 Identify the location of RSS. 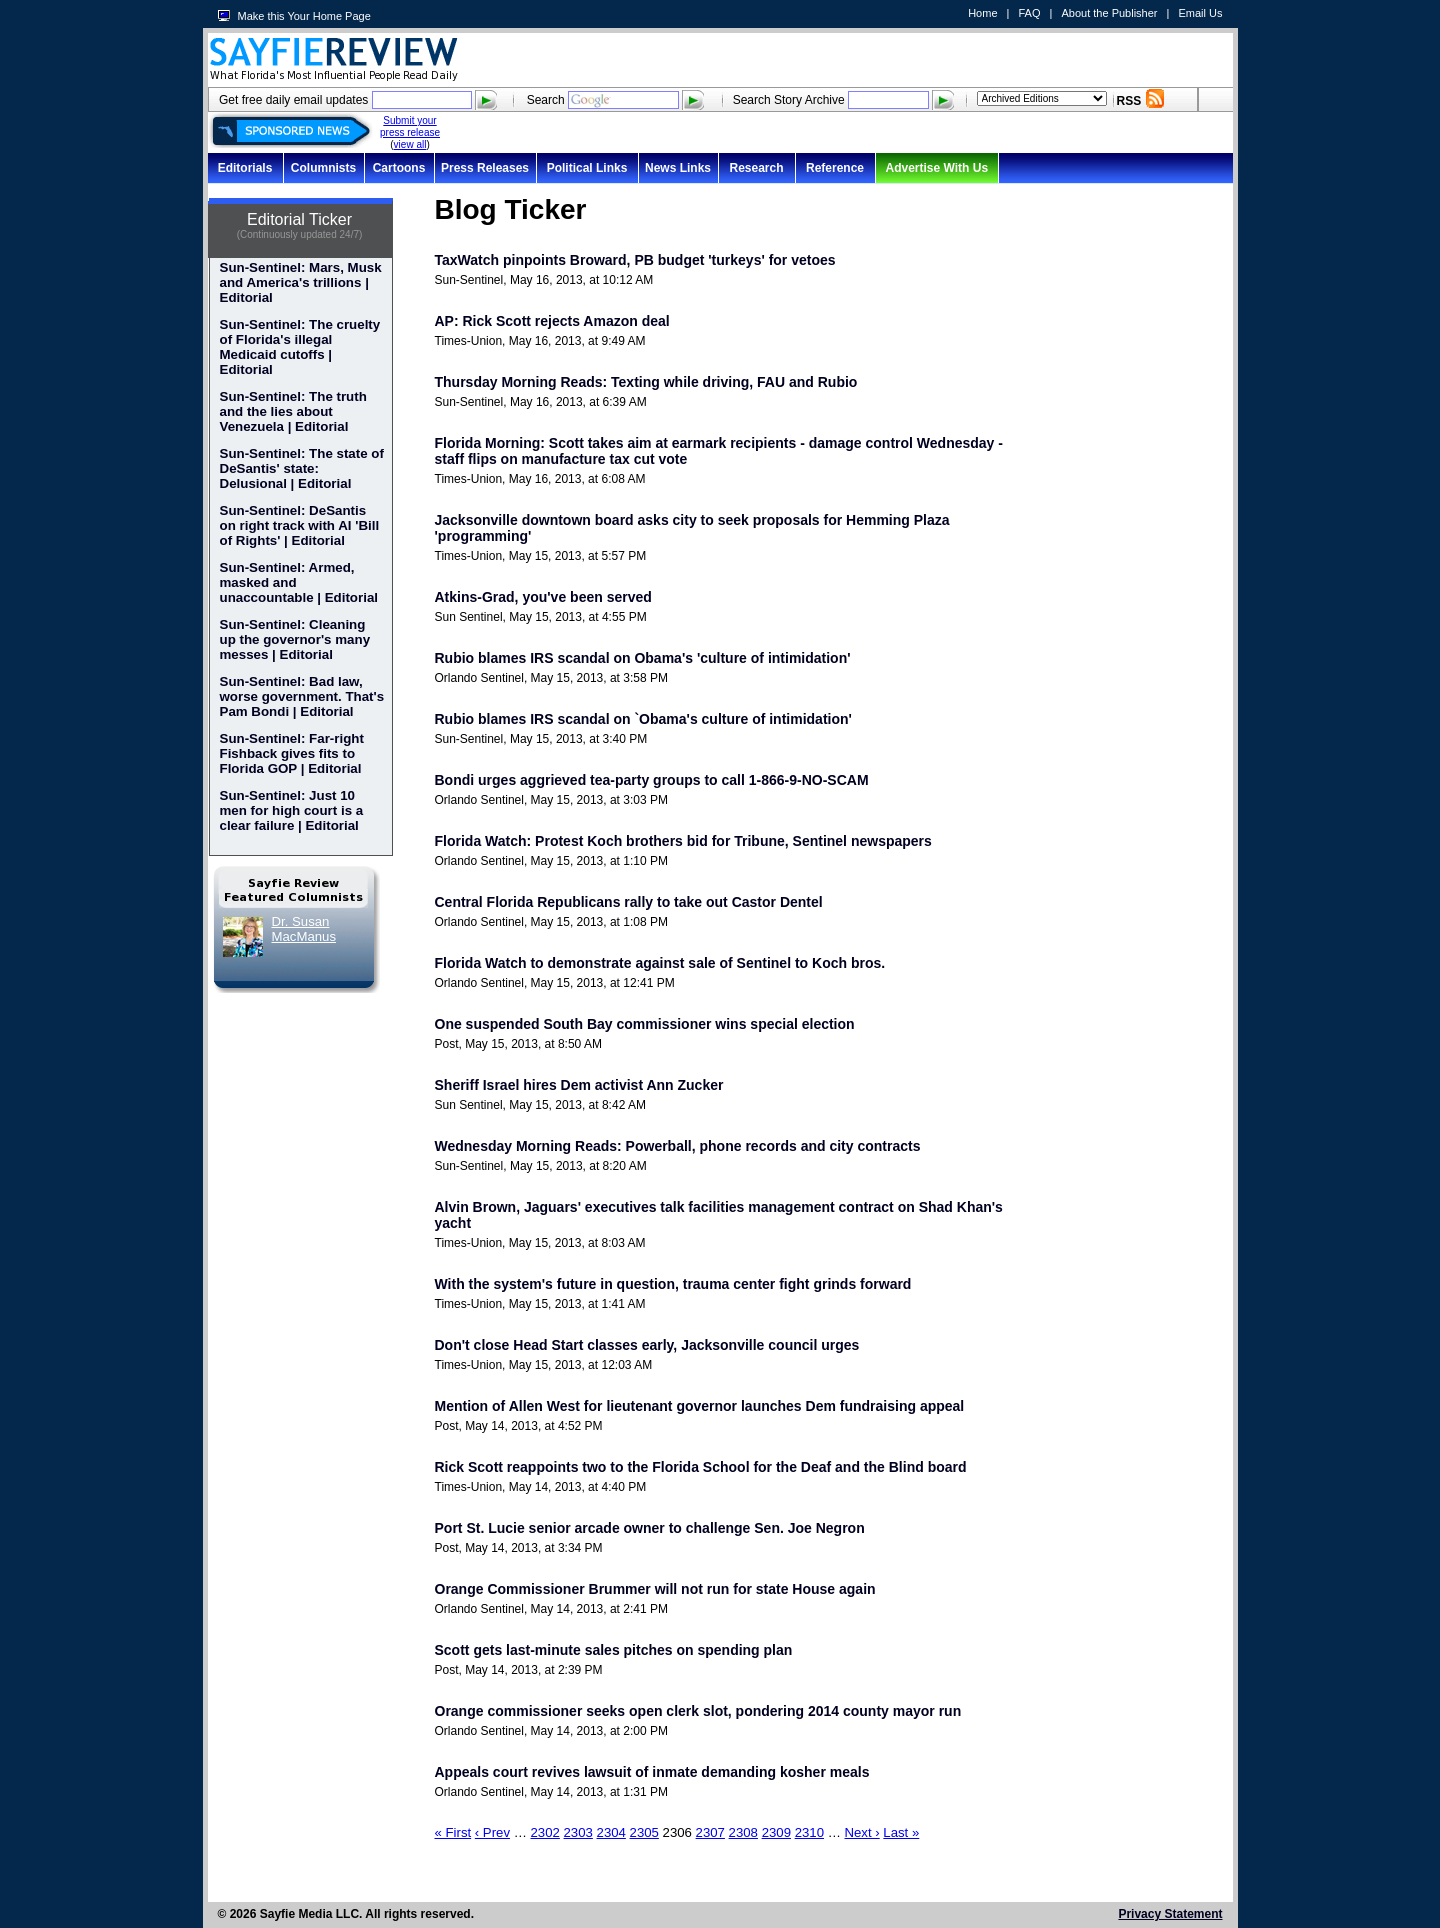
(1129, 101).